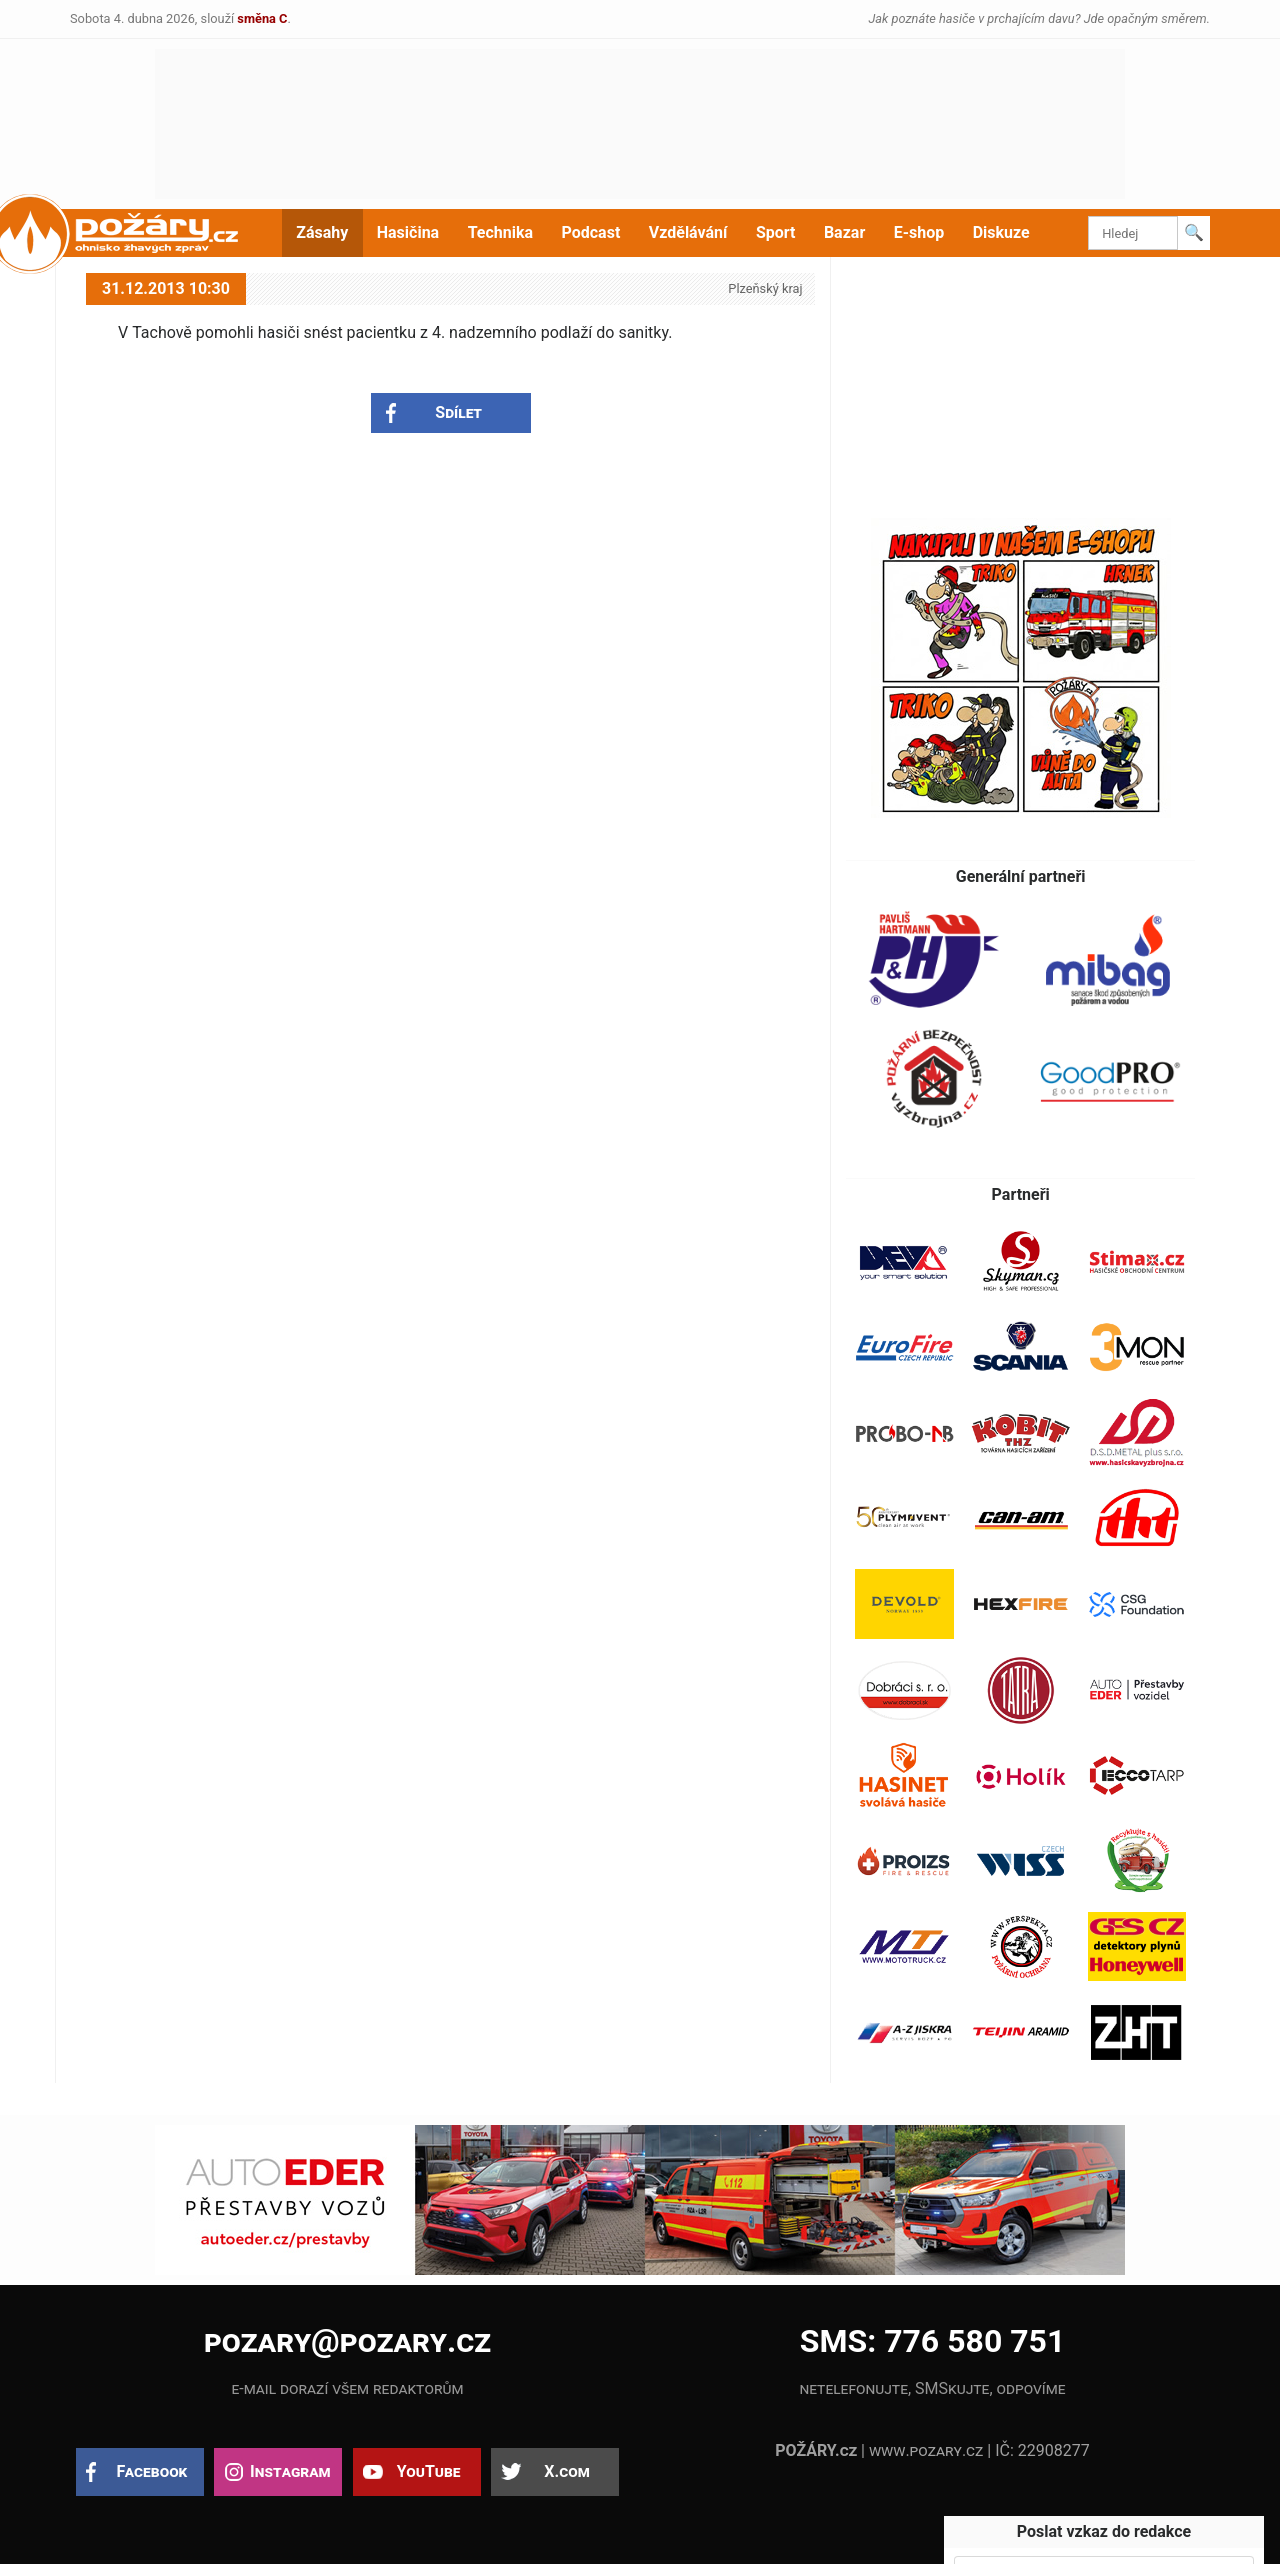  Describe the element at coordinates (152, 2471) in the screenshot. I see `Facebook` at that location.